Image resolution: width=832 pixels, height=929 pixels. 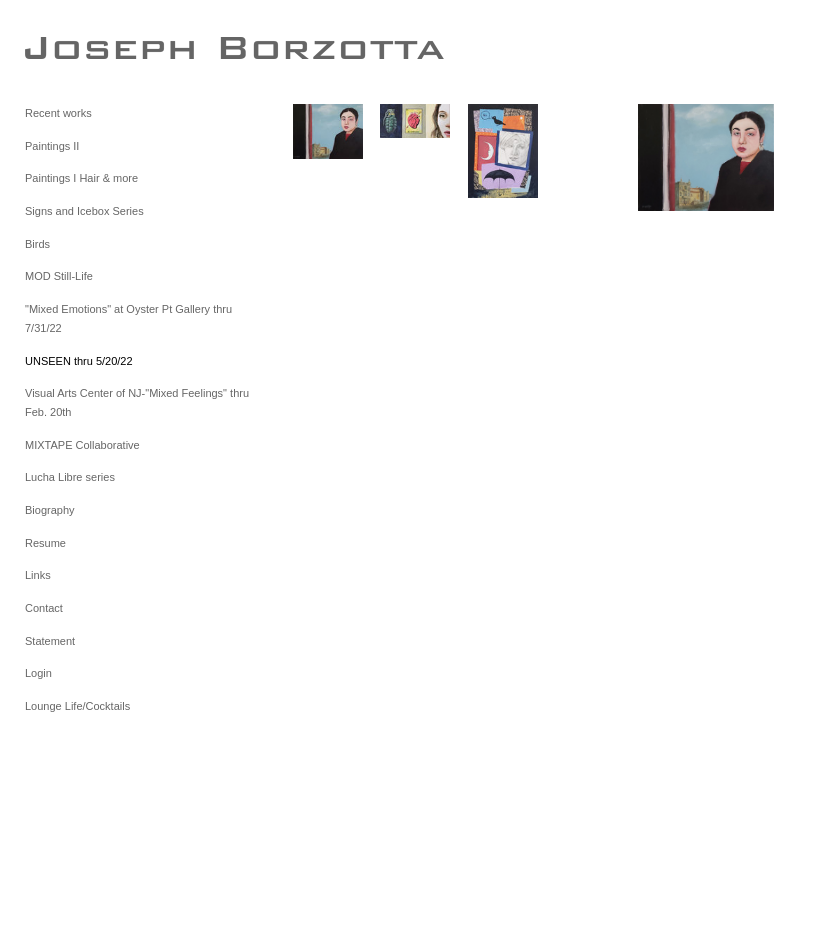 What do you see at coordinates (58, 113) in the screenshot?
I see `Recent works` at bounding box center [58, 113].